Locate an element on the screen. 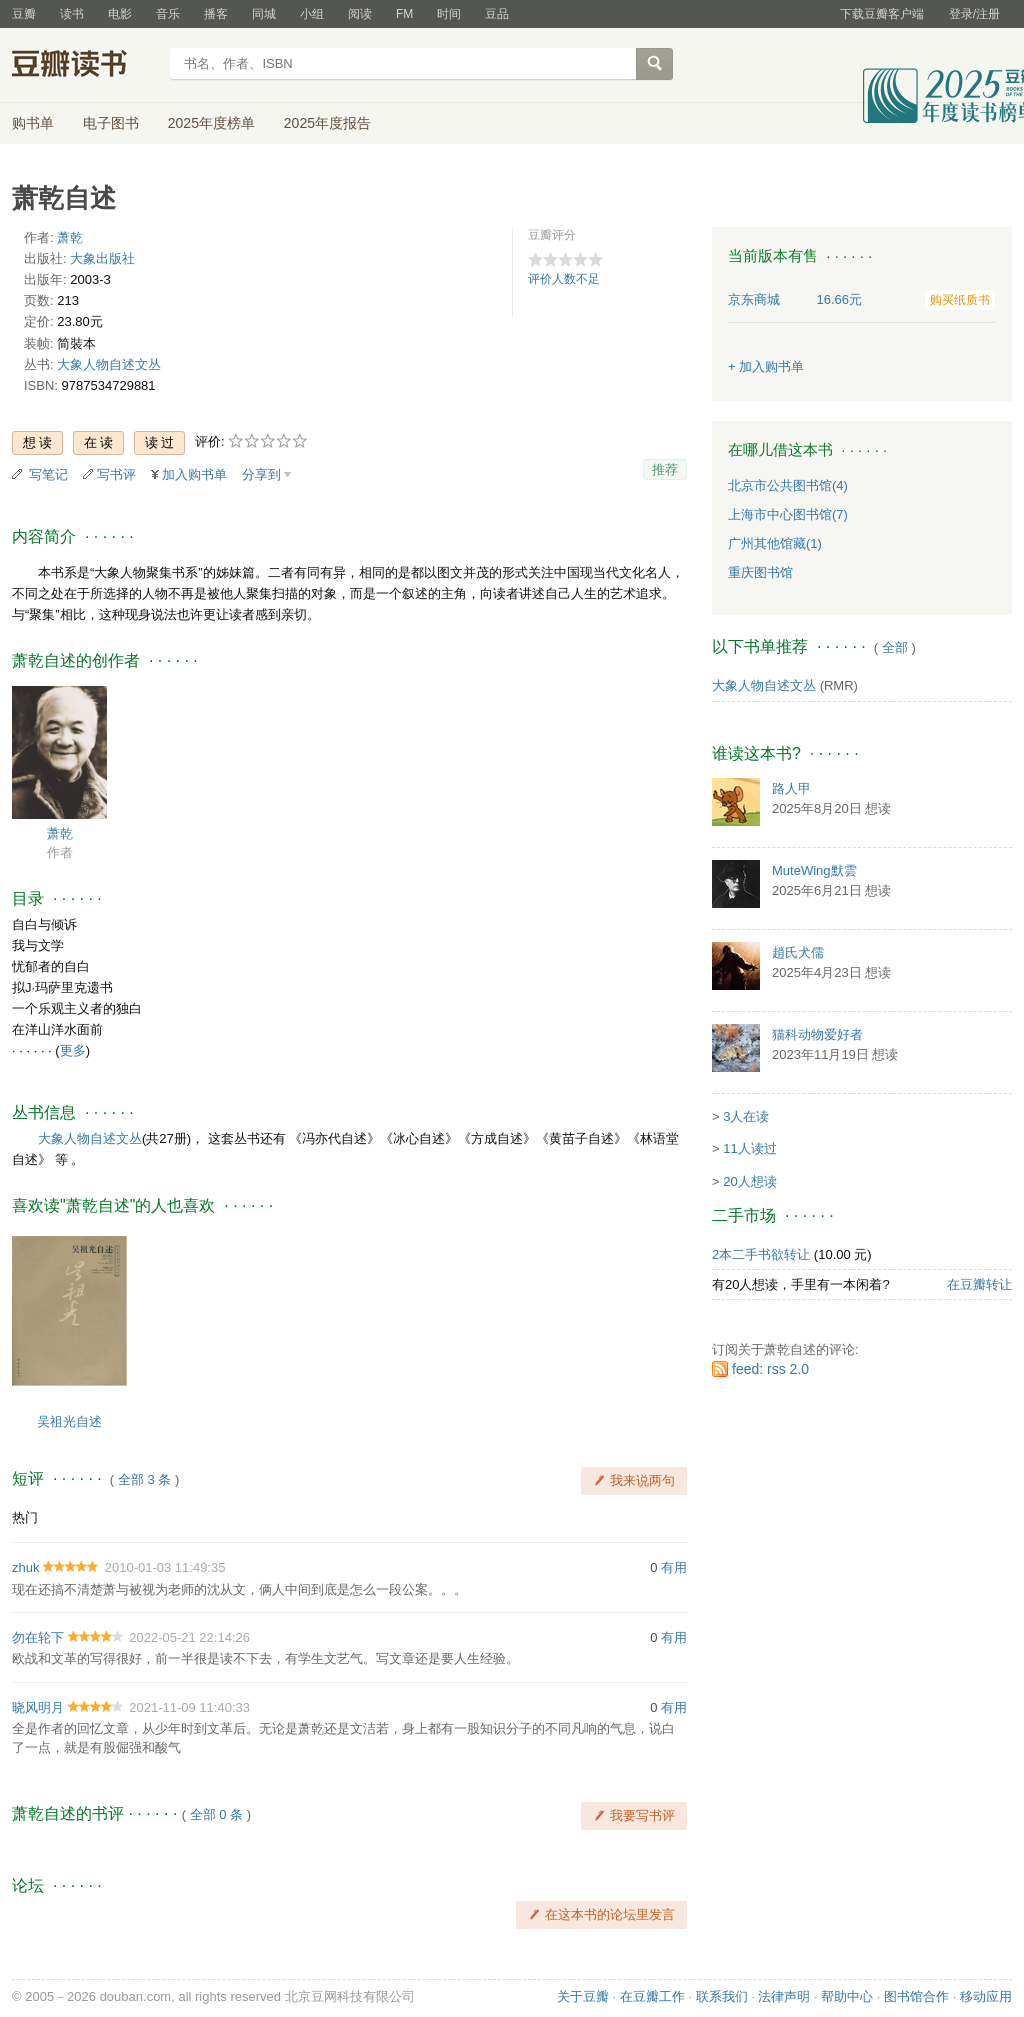 This screenshot has height=2017, width=1024. 豆瓣读书 is located at coordinates (84, 66).